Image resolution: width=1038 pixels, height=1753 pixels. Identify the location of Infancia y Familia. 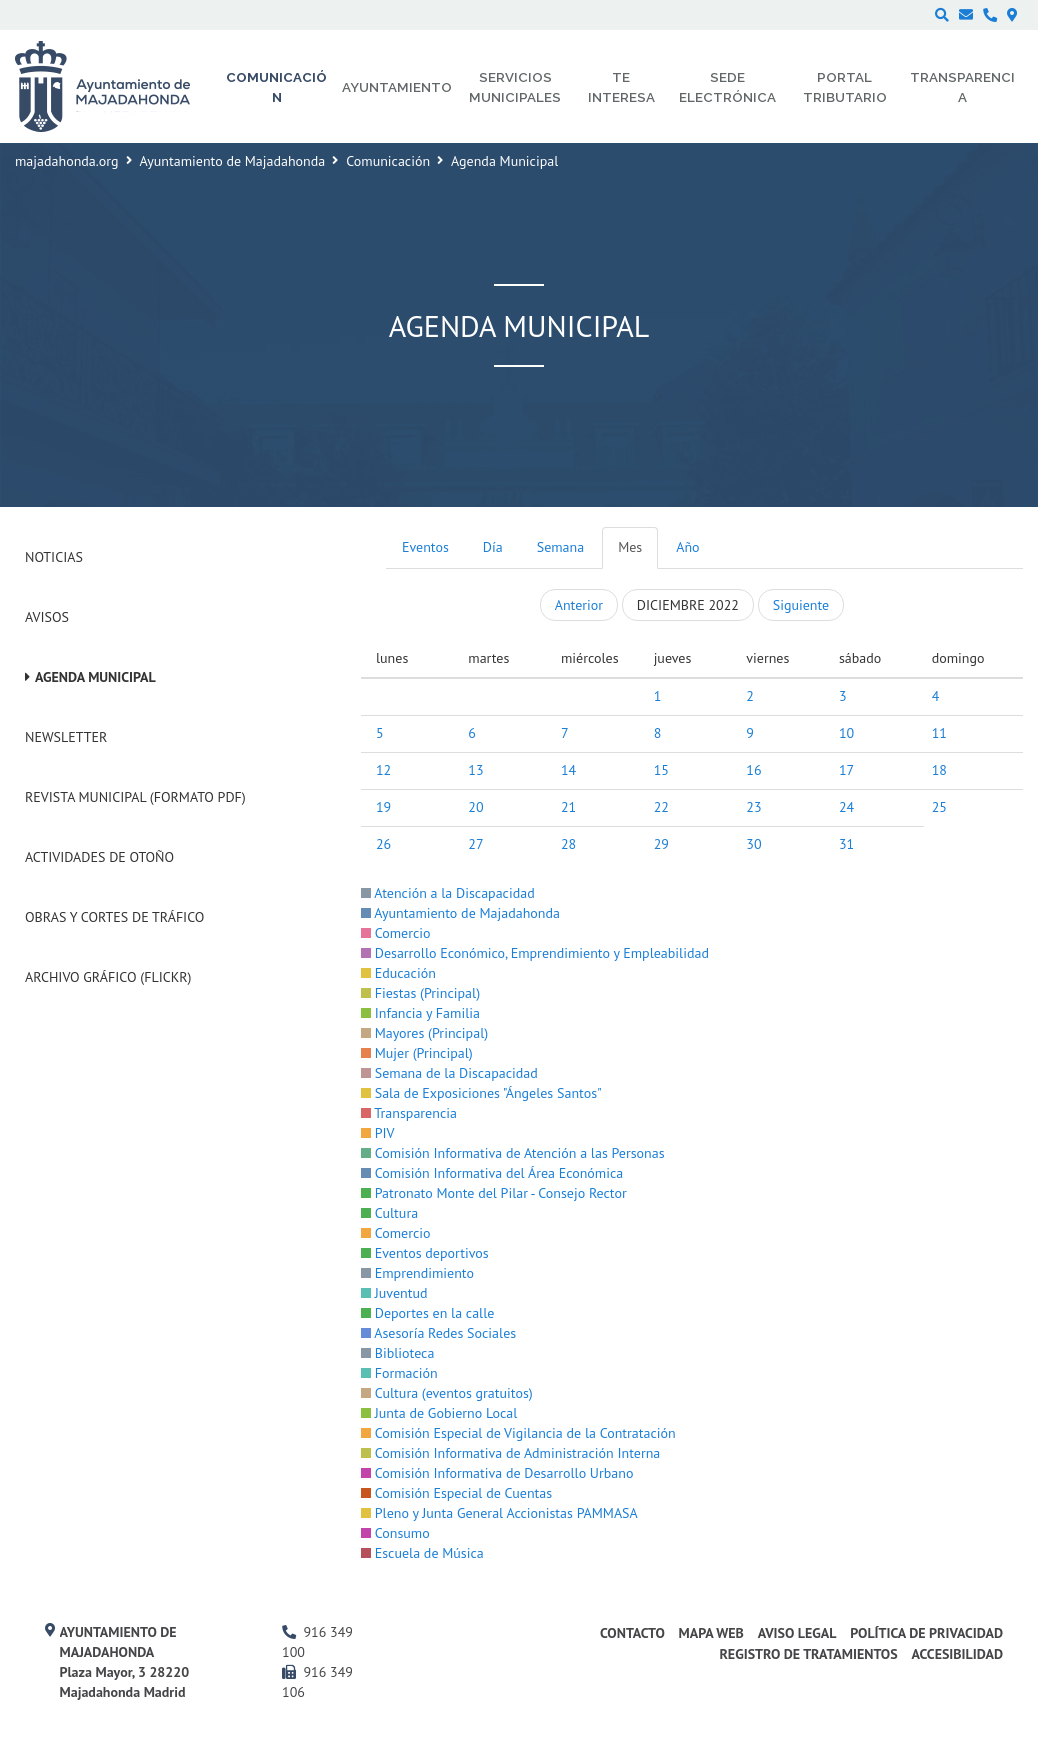
(420, 1013).